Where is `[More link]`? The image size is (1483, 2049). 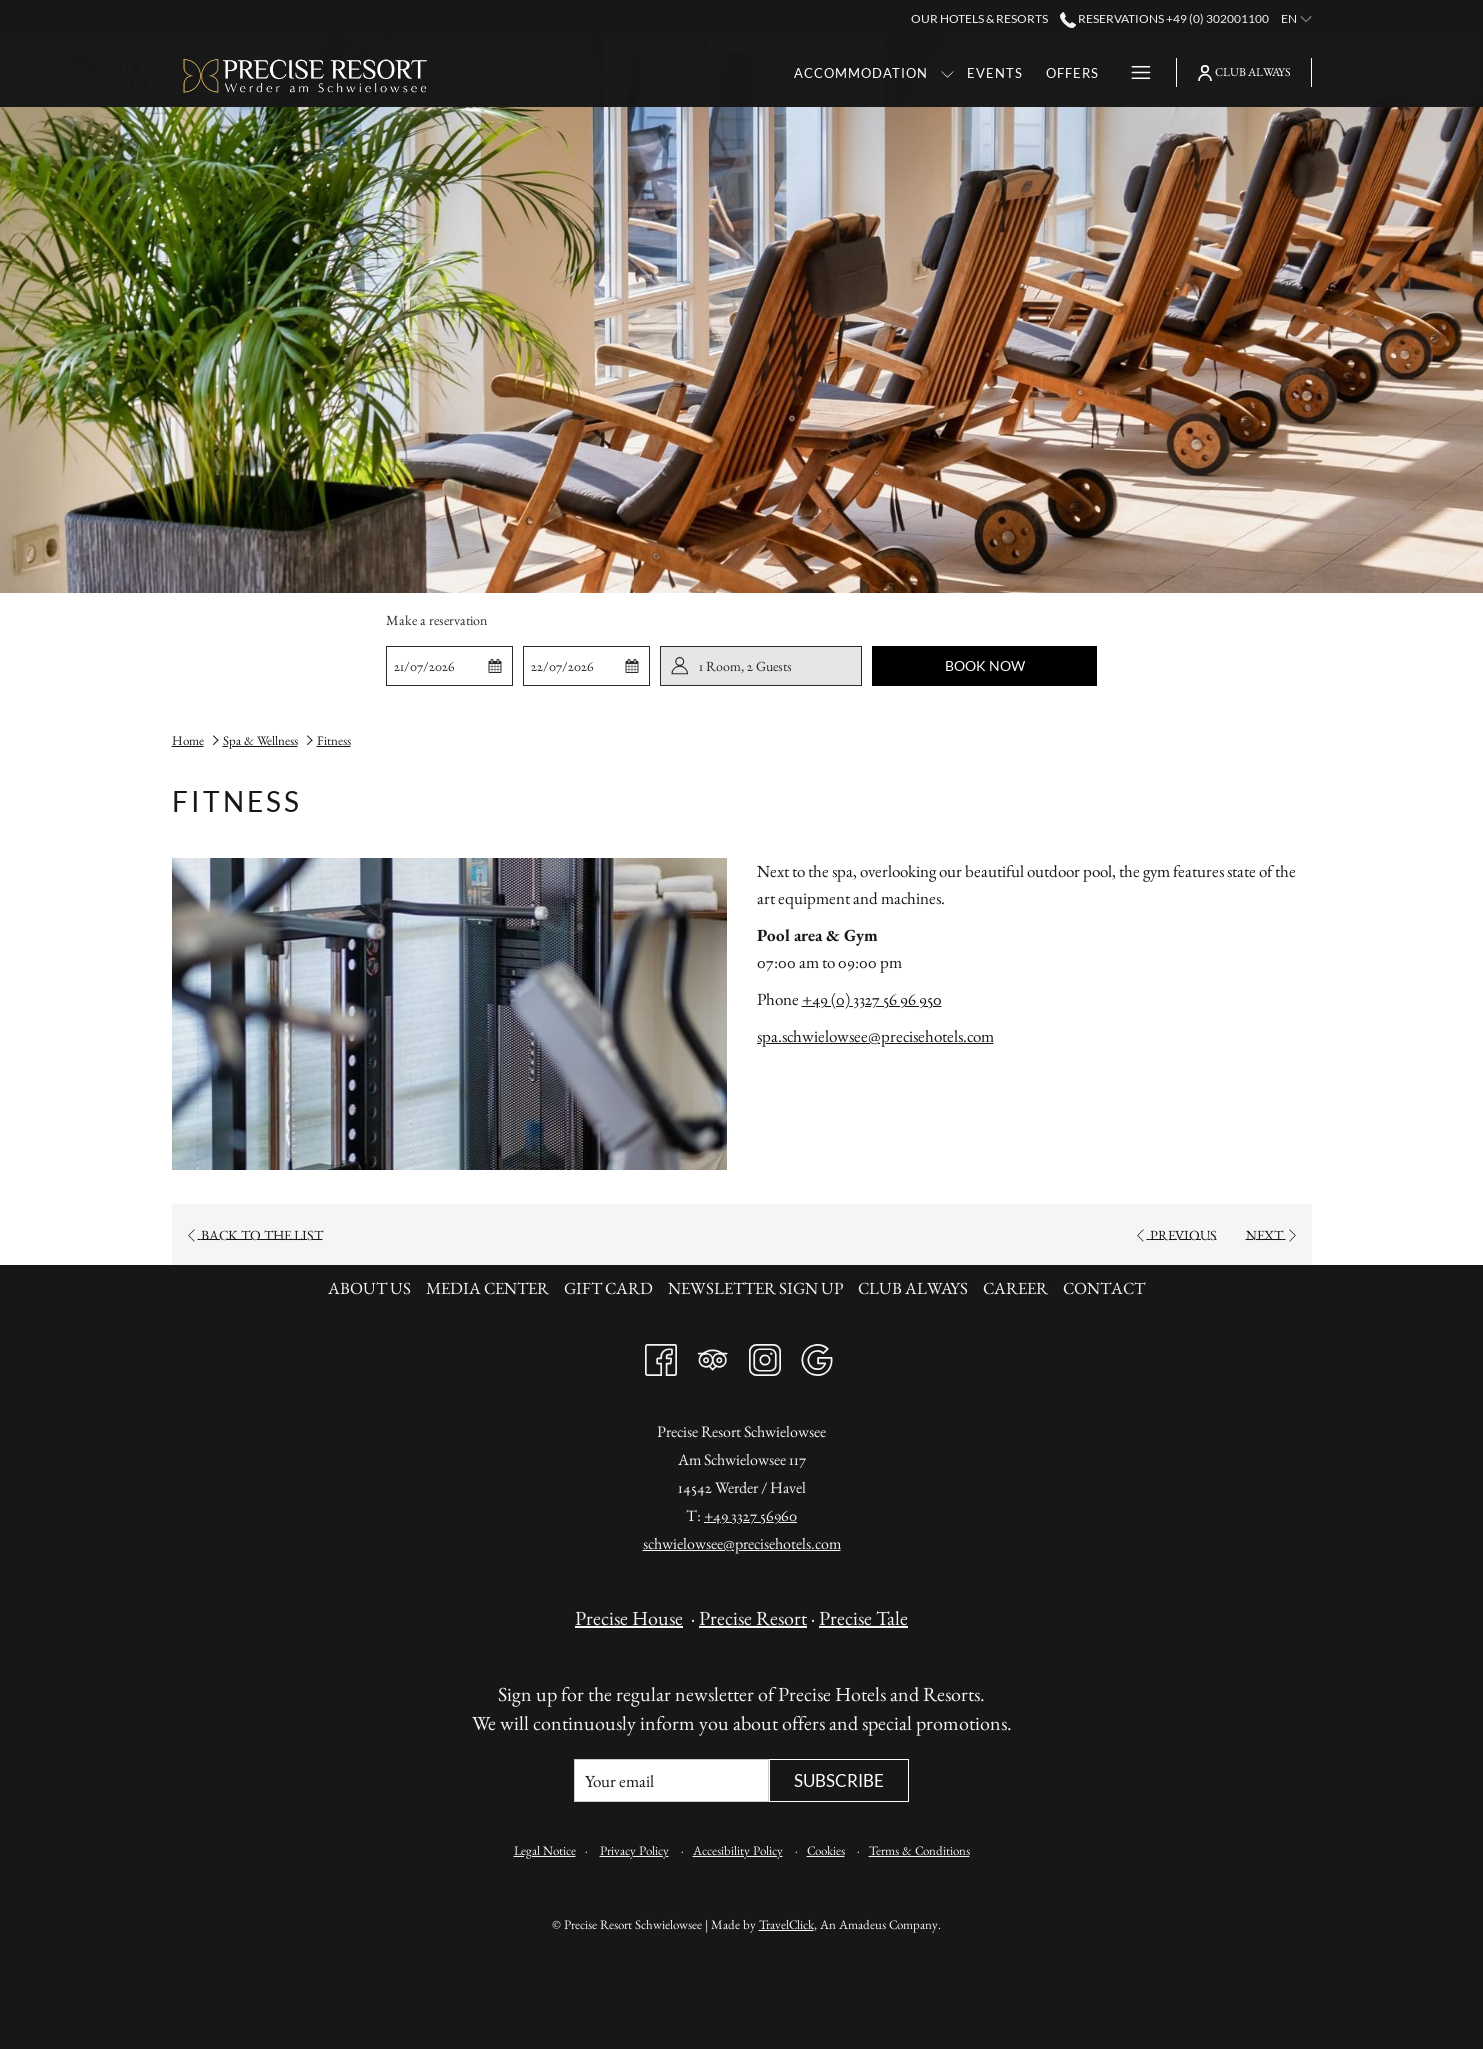 [More link] is located at coordinates (1133, 72).